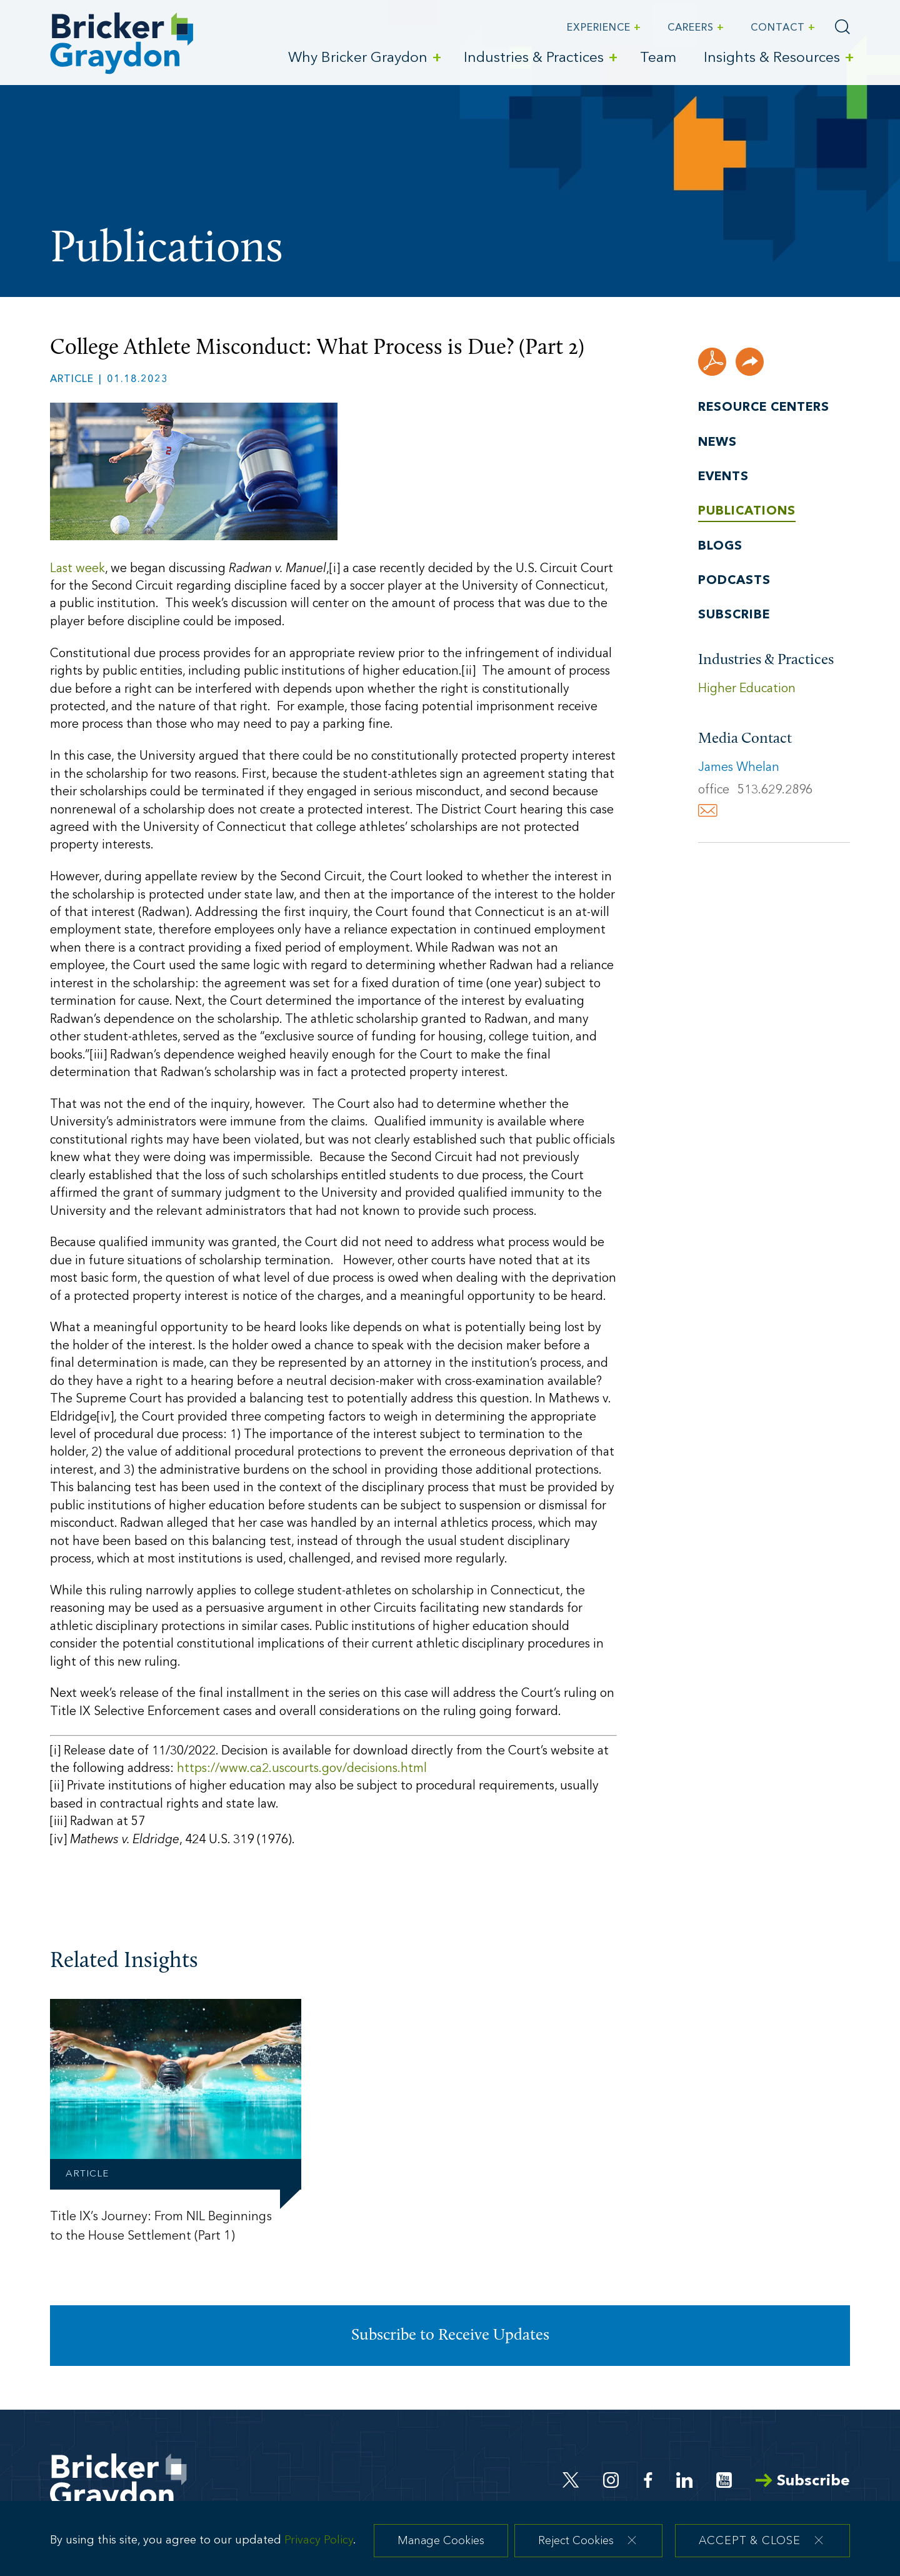  I want to click on Why Bricker Graydon, so click(358, 58).